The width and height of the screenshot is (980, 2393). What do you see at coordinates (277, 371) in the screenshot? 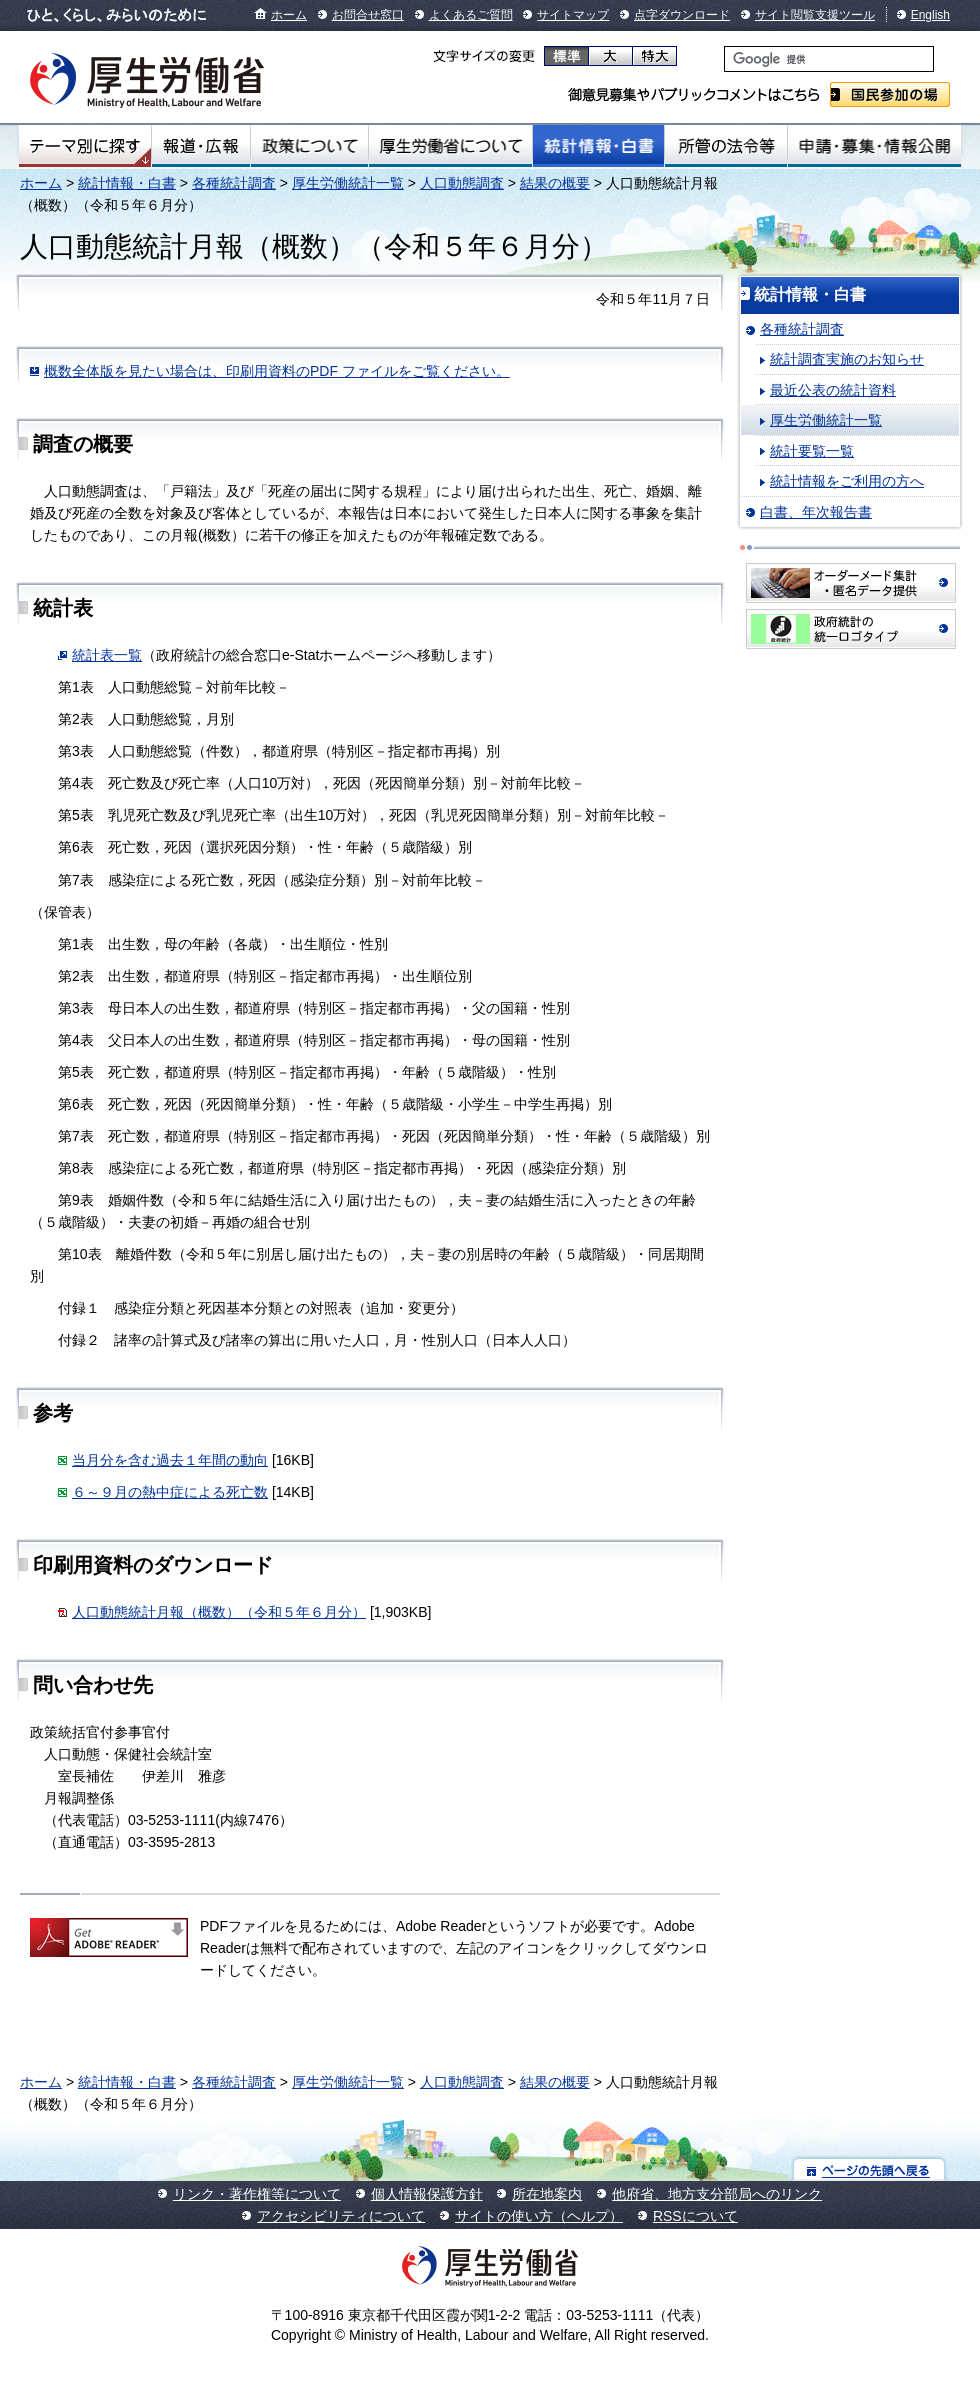
I see `概数全体版を見たい場合は、印刷用資料のPDF ファイルをご覧ください。` at bounding box center [277, 371].